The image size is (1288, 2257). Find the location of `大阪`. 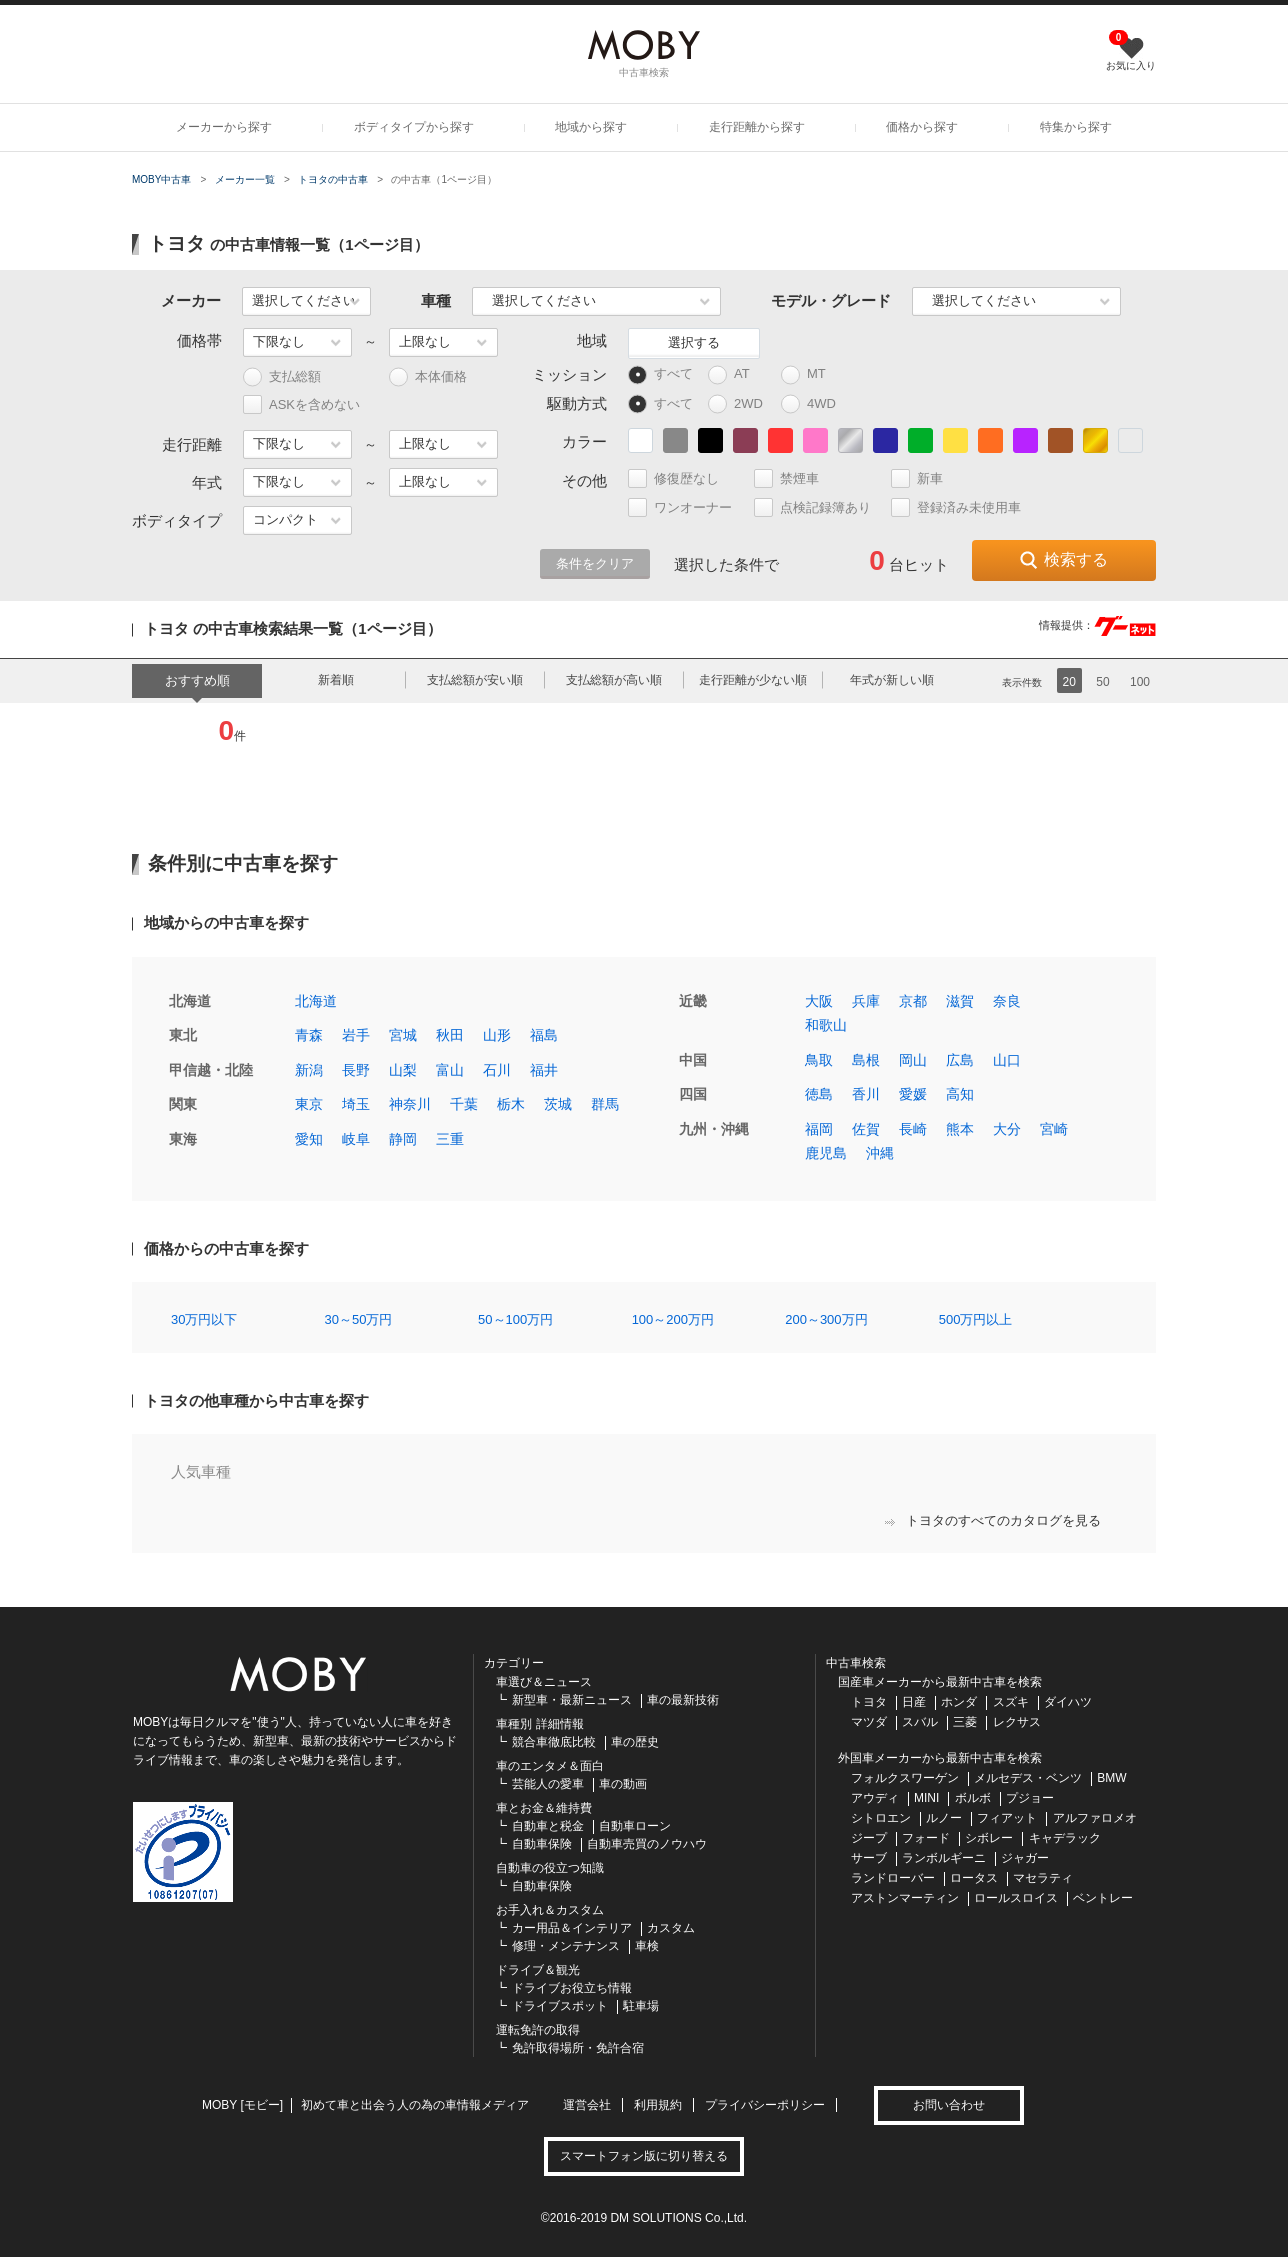

大阪 is located at coordinates (819, 1001).